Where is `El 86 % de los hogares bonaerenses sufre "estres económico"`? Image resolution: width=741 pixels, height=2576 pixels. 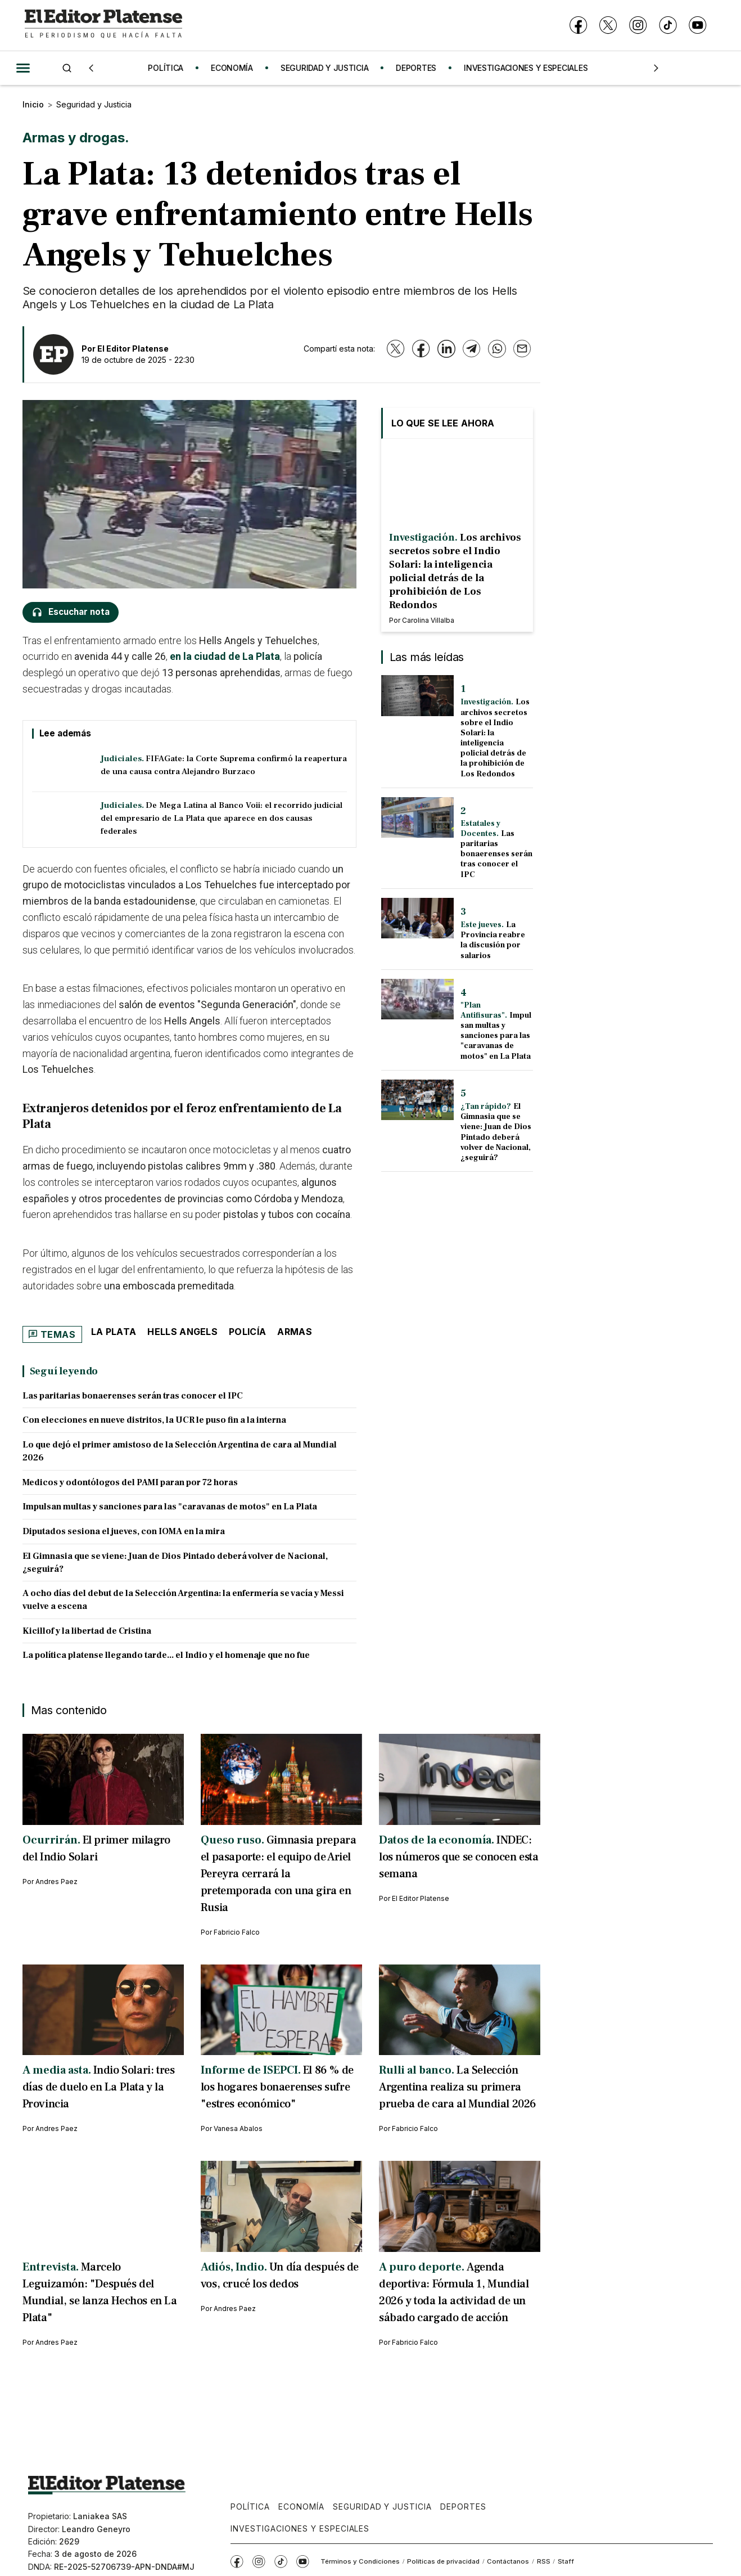
El 86 % de los hogares bonaerenses sufre "estres económico" is located at coordinates (277, 2087).